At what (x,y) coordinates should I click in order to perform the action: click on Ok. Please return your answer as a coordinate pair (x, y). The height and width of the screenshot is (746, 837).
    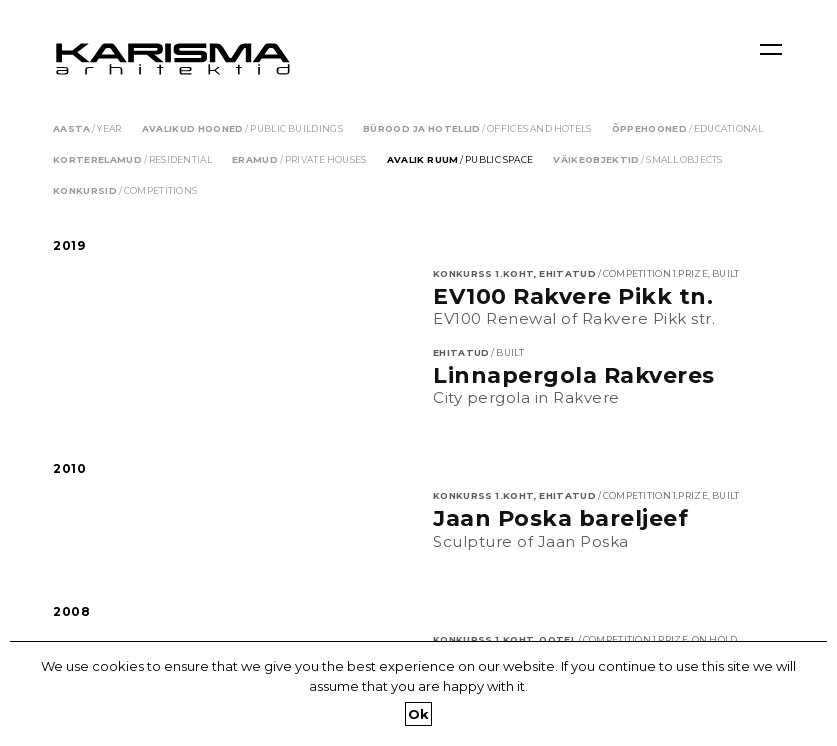
    Looking at the image, I should click on (419, 714).